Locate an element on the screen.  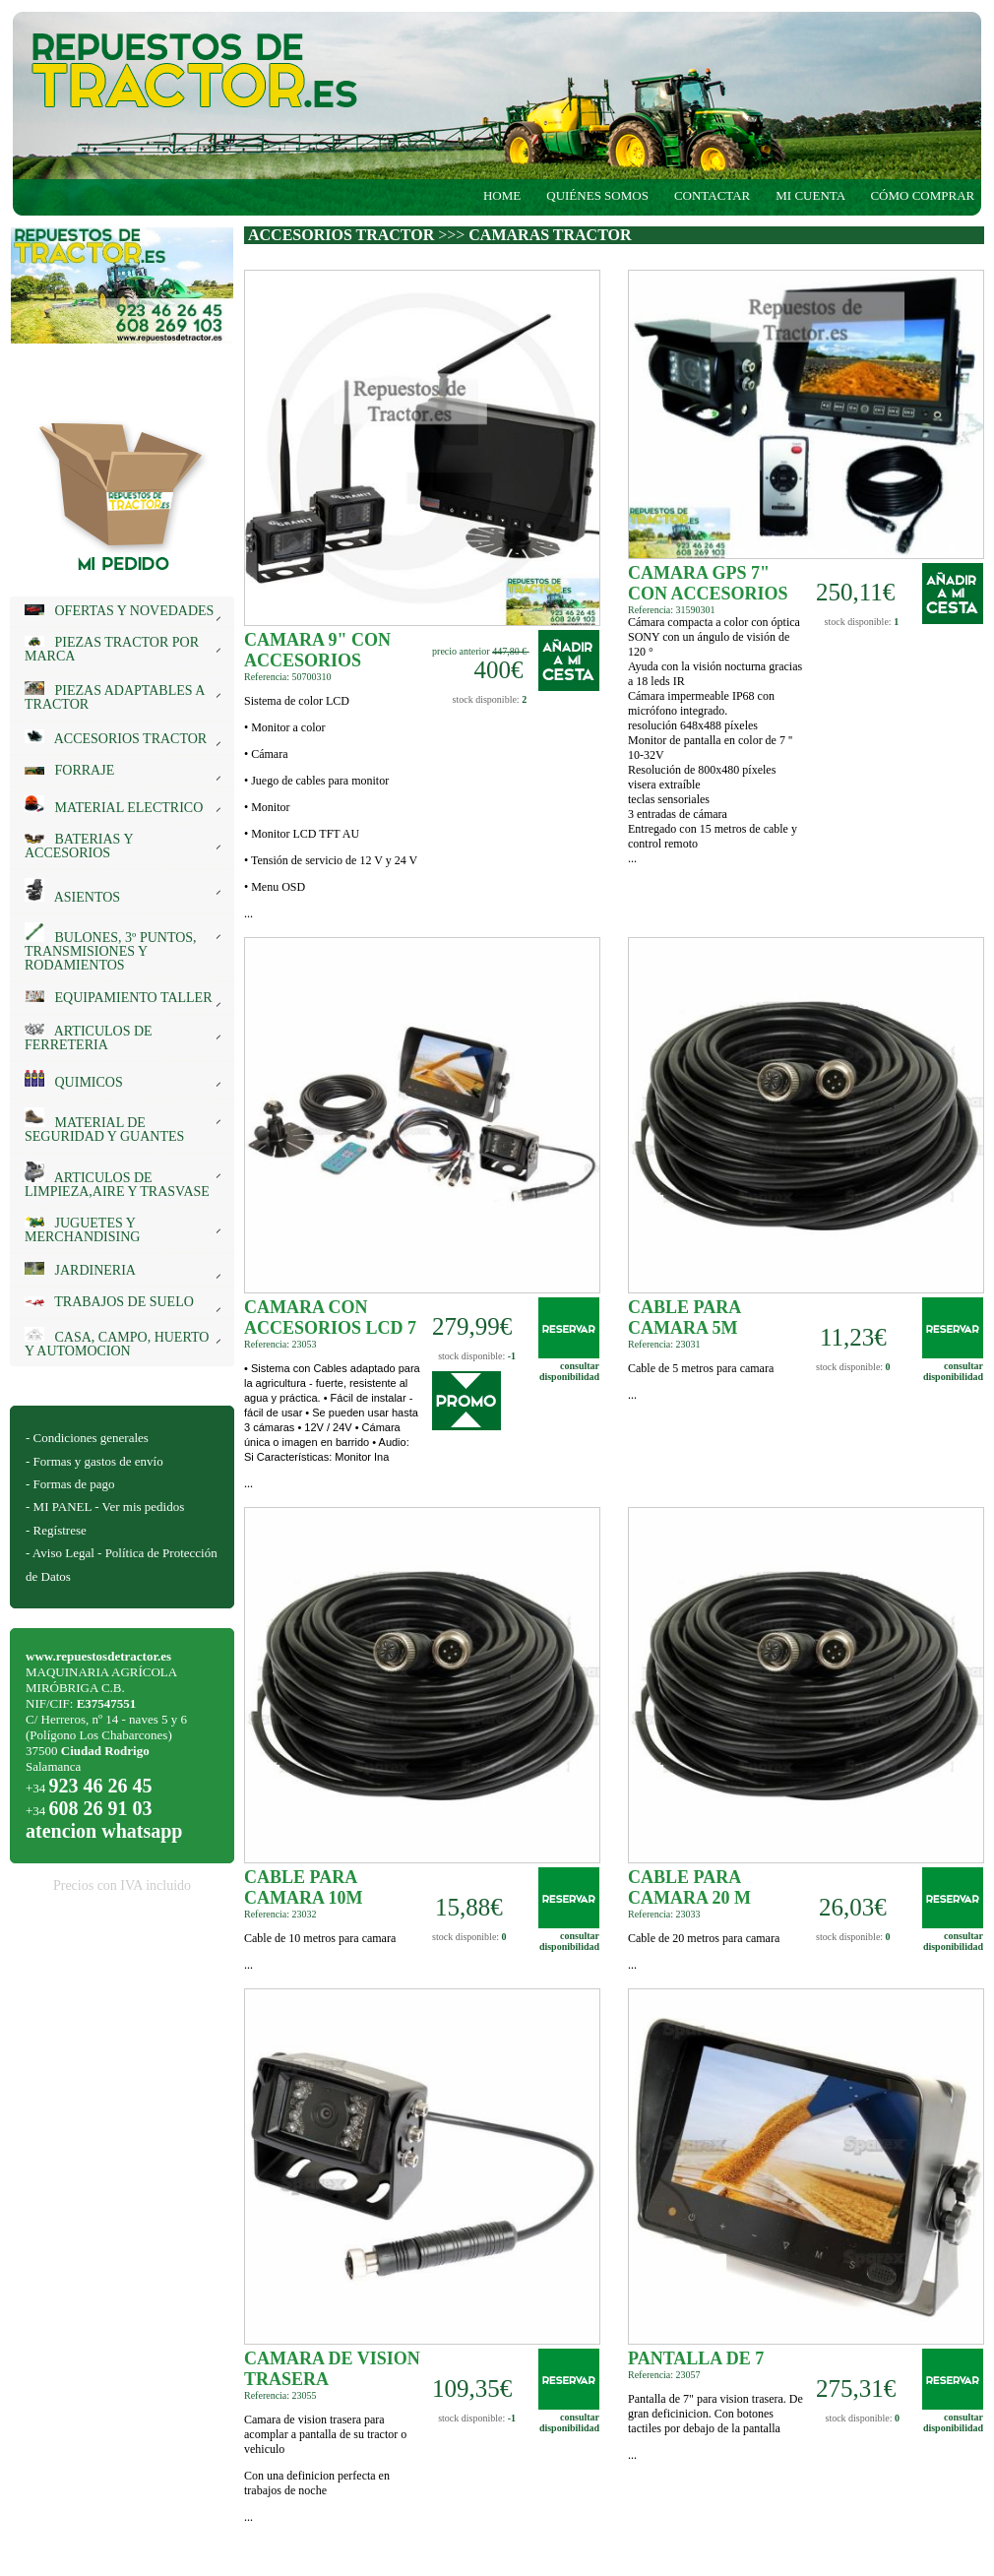
Referencia: 23032 is located at coordinates (280, 1914).